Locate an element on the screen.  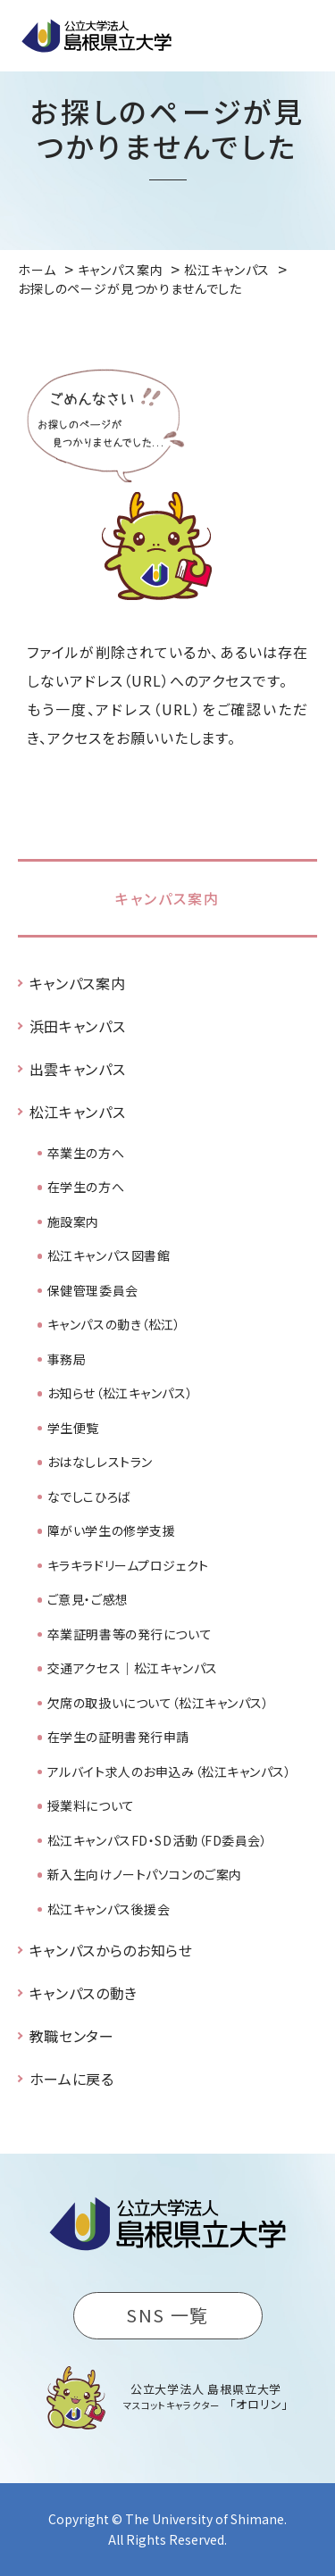
欠席の取扱いについて（松江キャンパス） is located at coordinates (158, 1703).